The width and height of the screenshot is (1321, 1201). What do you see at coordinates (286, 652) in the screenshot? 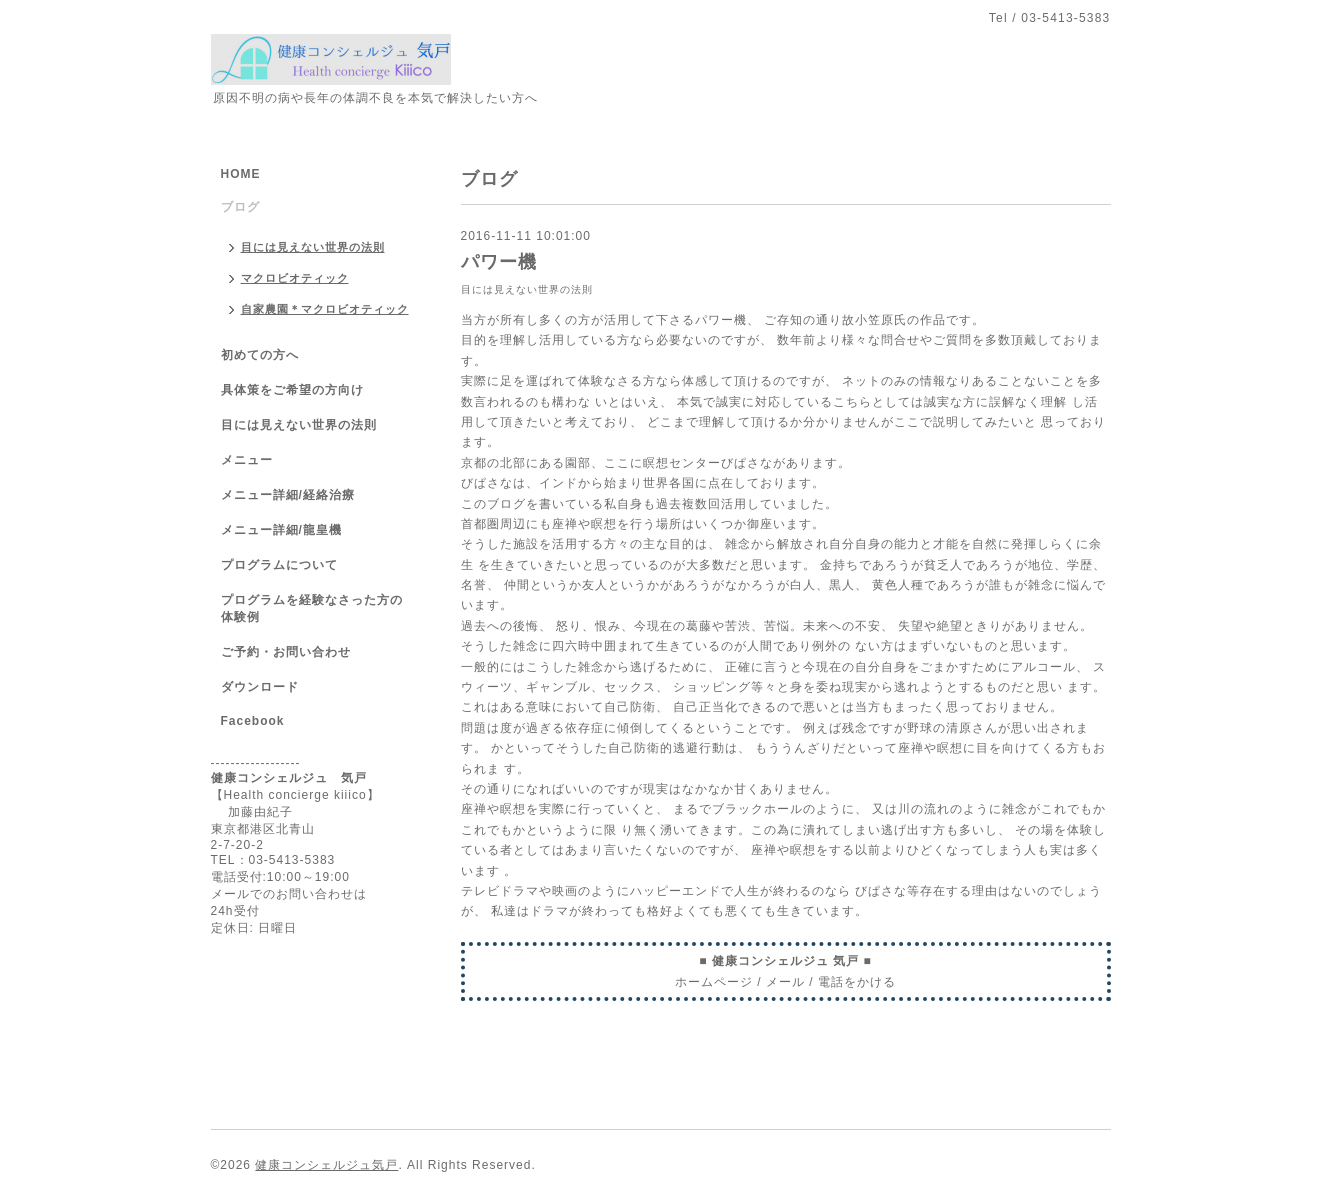
I see `ご予約・お問い合わせ` at bounding box center [286, 652].